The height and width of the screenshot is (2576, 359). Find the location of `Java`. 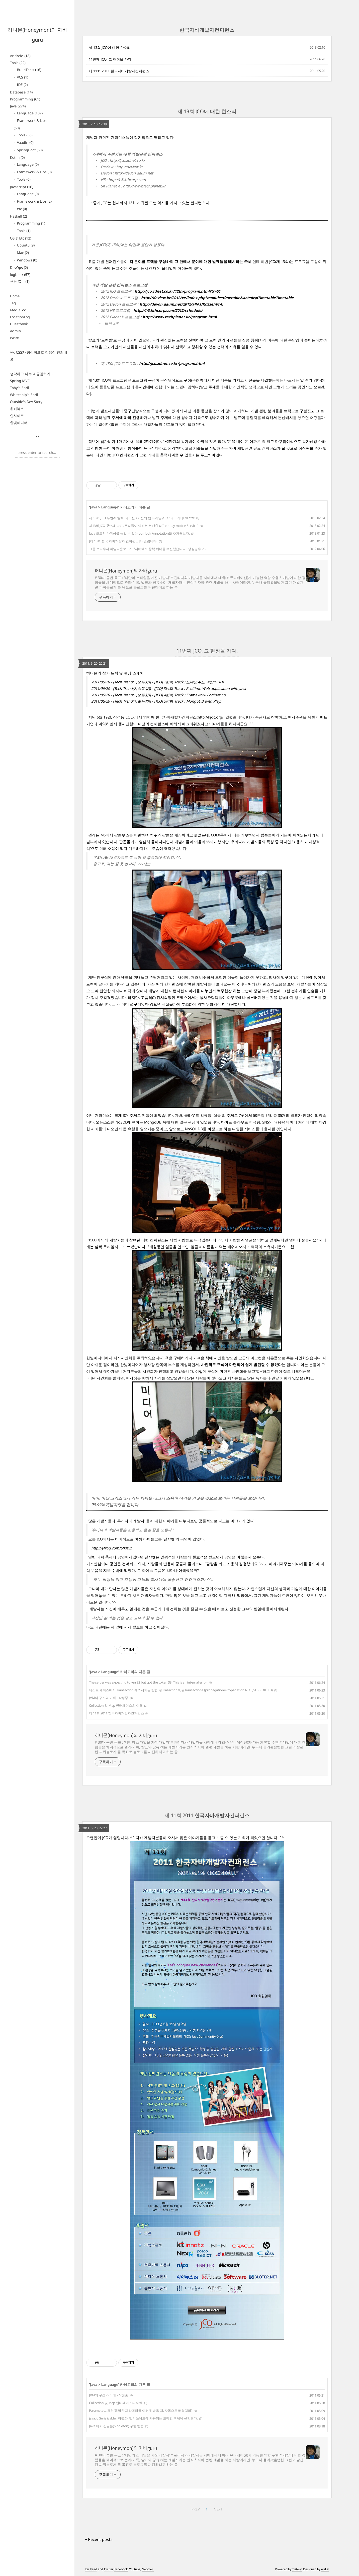

Java is located at coordinates (18, 106).